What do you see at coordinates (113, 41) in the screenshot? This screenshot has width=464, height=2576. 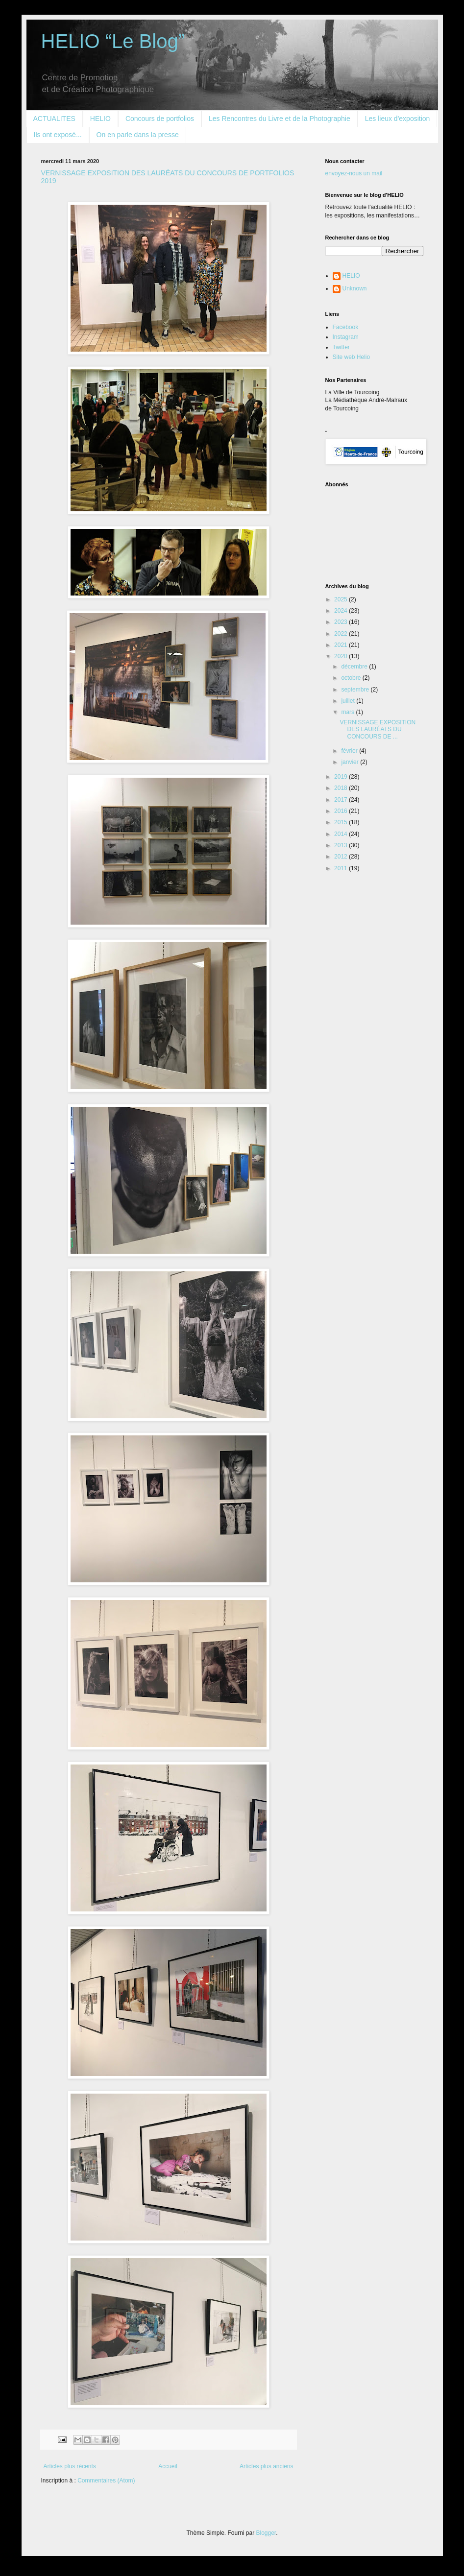 I see `HELIO “Le Blog”` at bounding box center [113, 41].